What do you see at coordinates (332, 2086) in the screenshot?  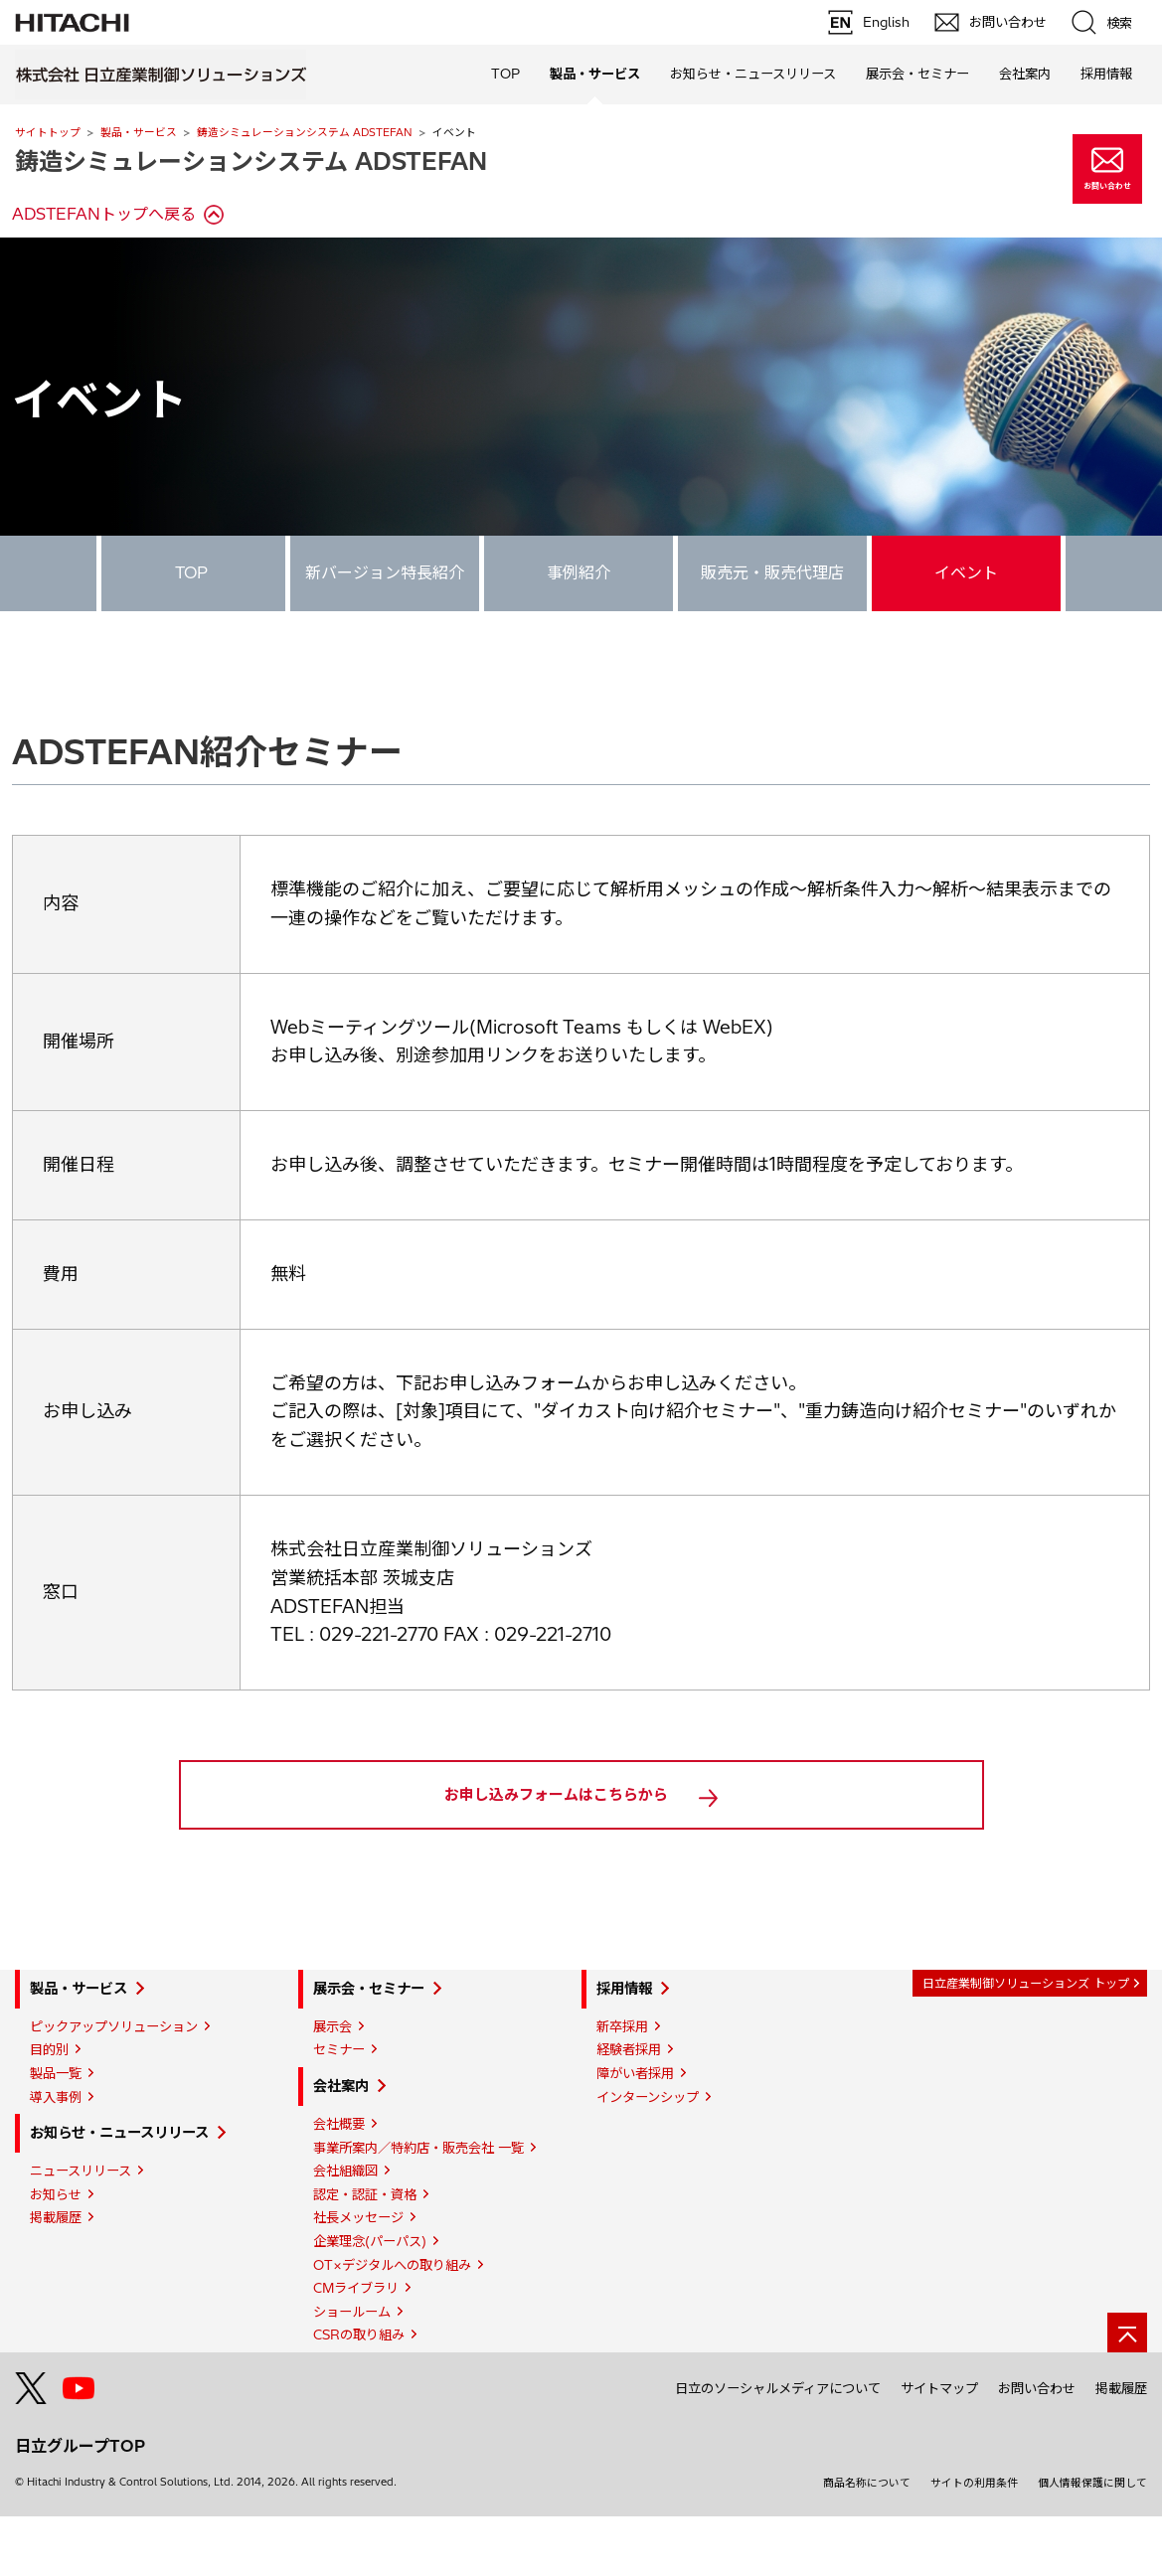 I see `展示会` at bounding box center [332, 2086].